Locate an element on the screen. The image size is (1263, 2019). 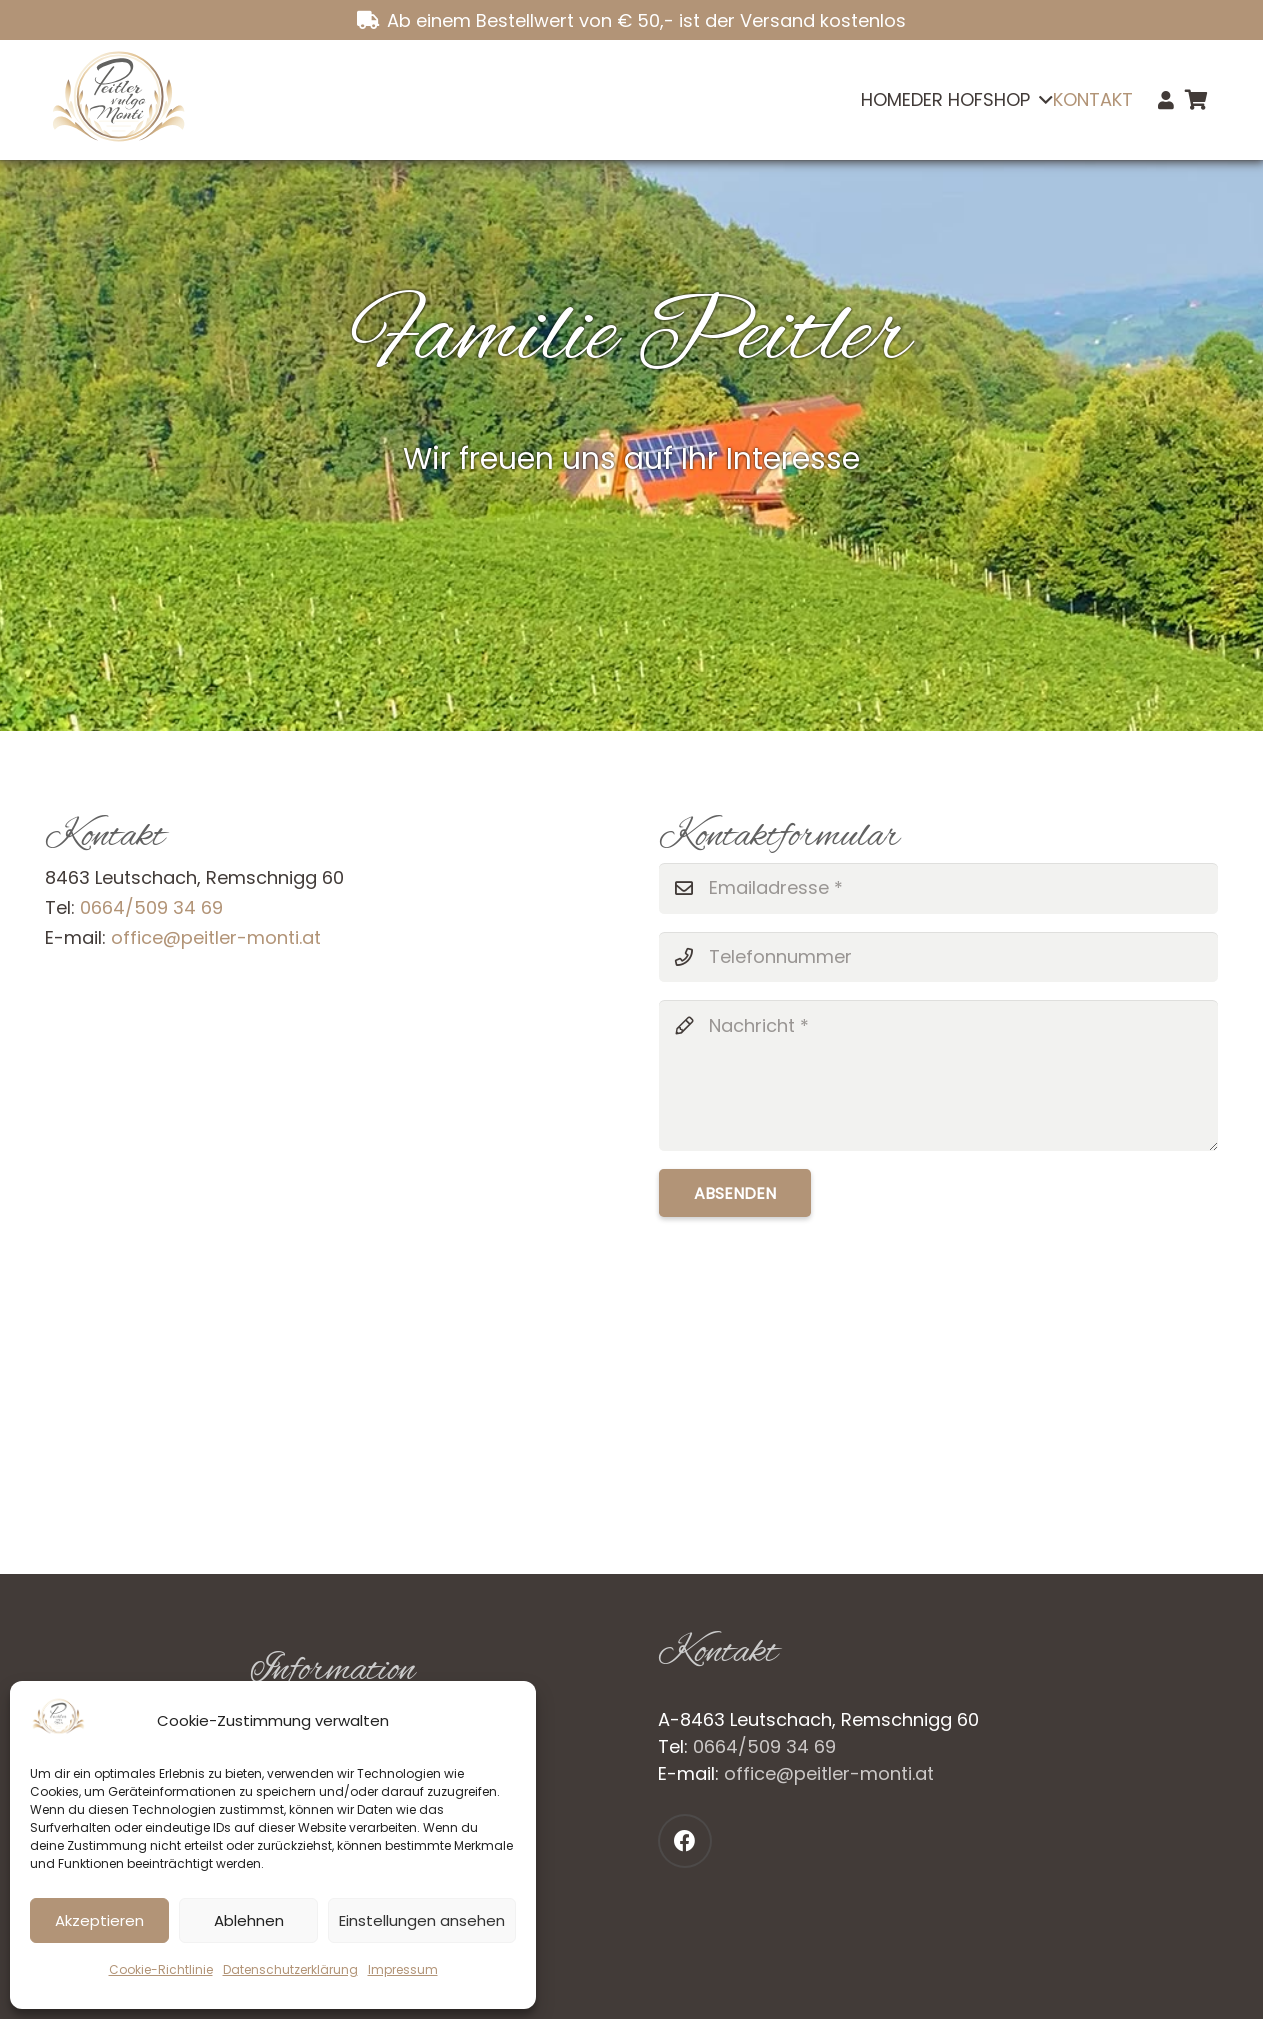
[Telefonnummer] is located at coordinates (939, 957).